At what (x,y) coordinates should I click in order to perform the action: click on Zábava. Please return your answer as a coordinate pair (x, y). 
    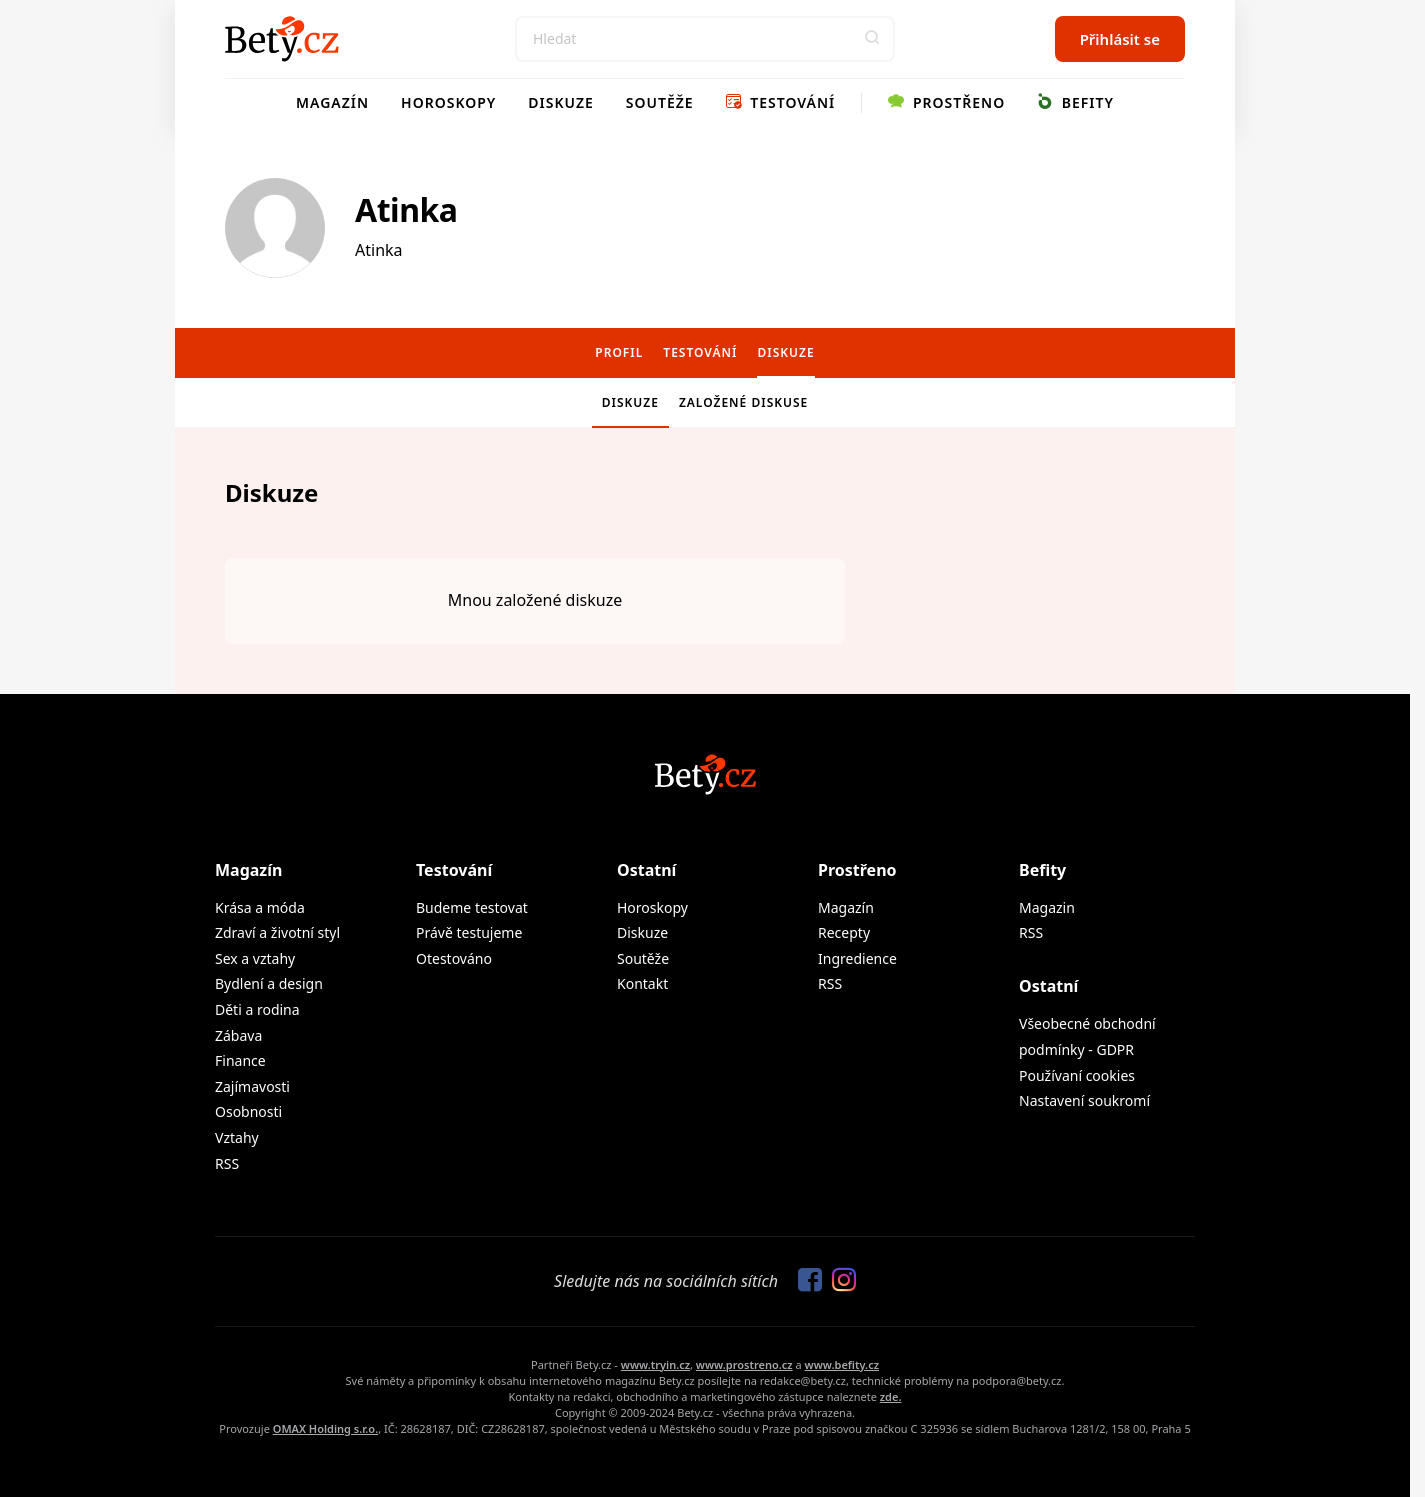
    Looking at the image, I should click on (238, 1035).